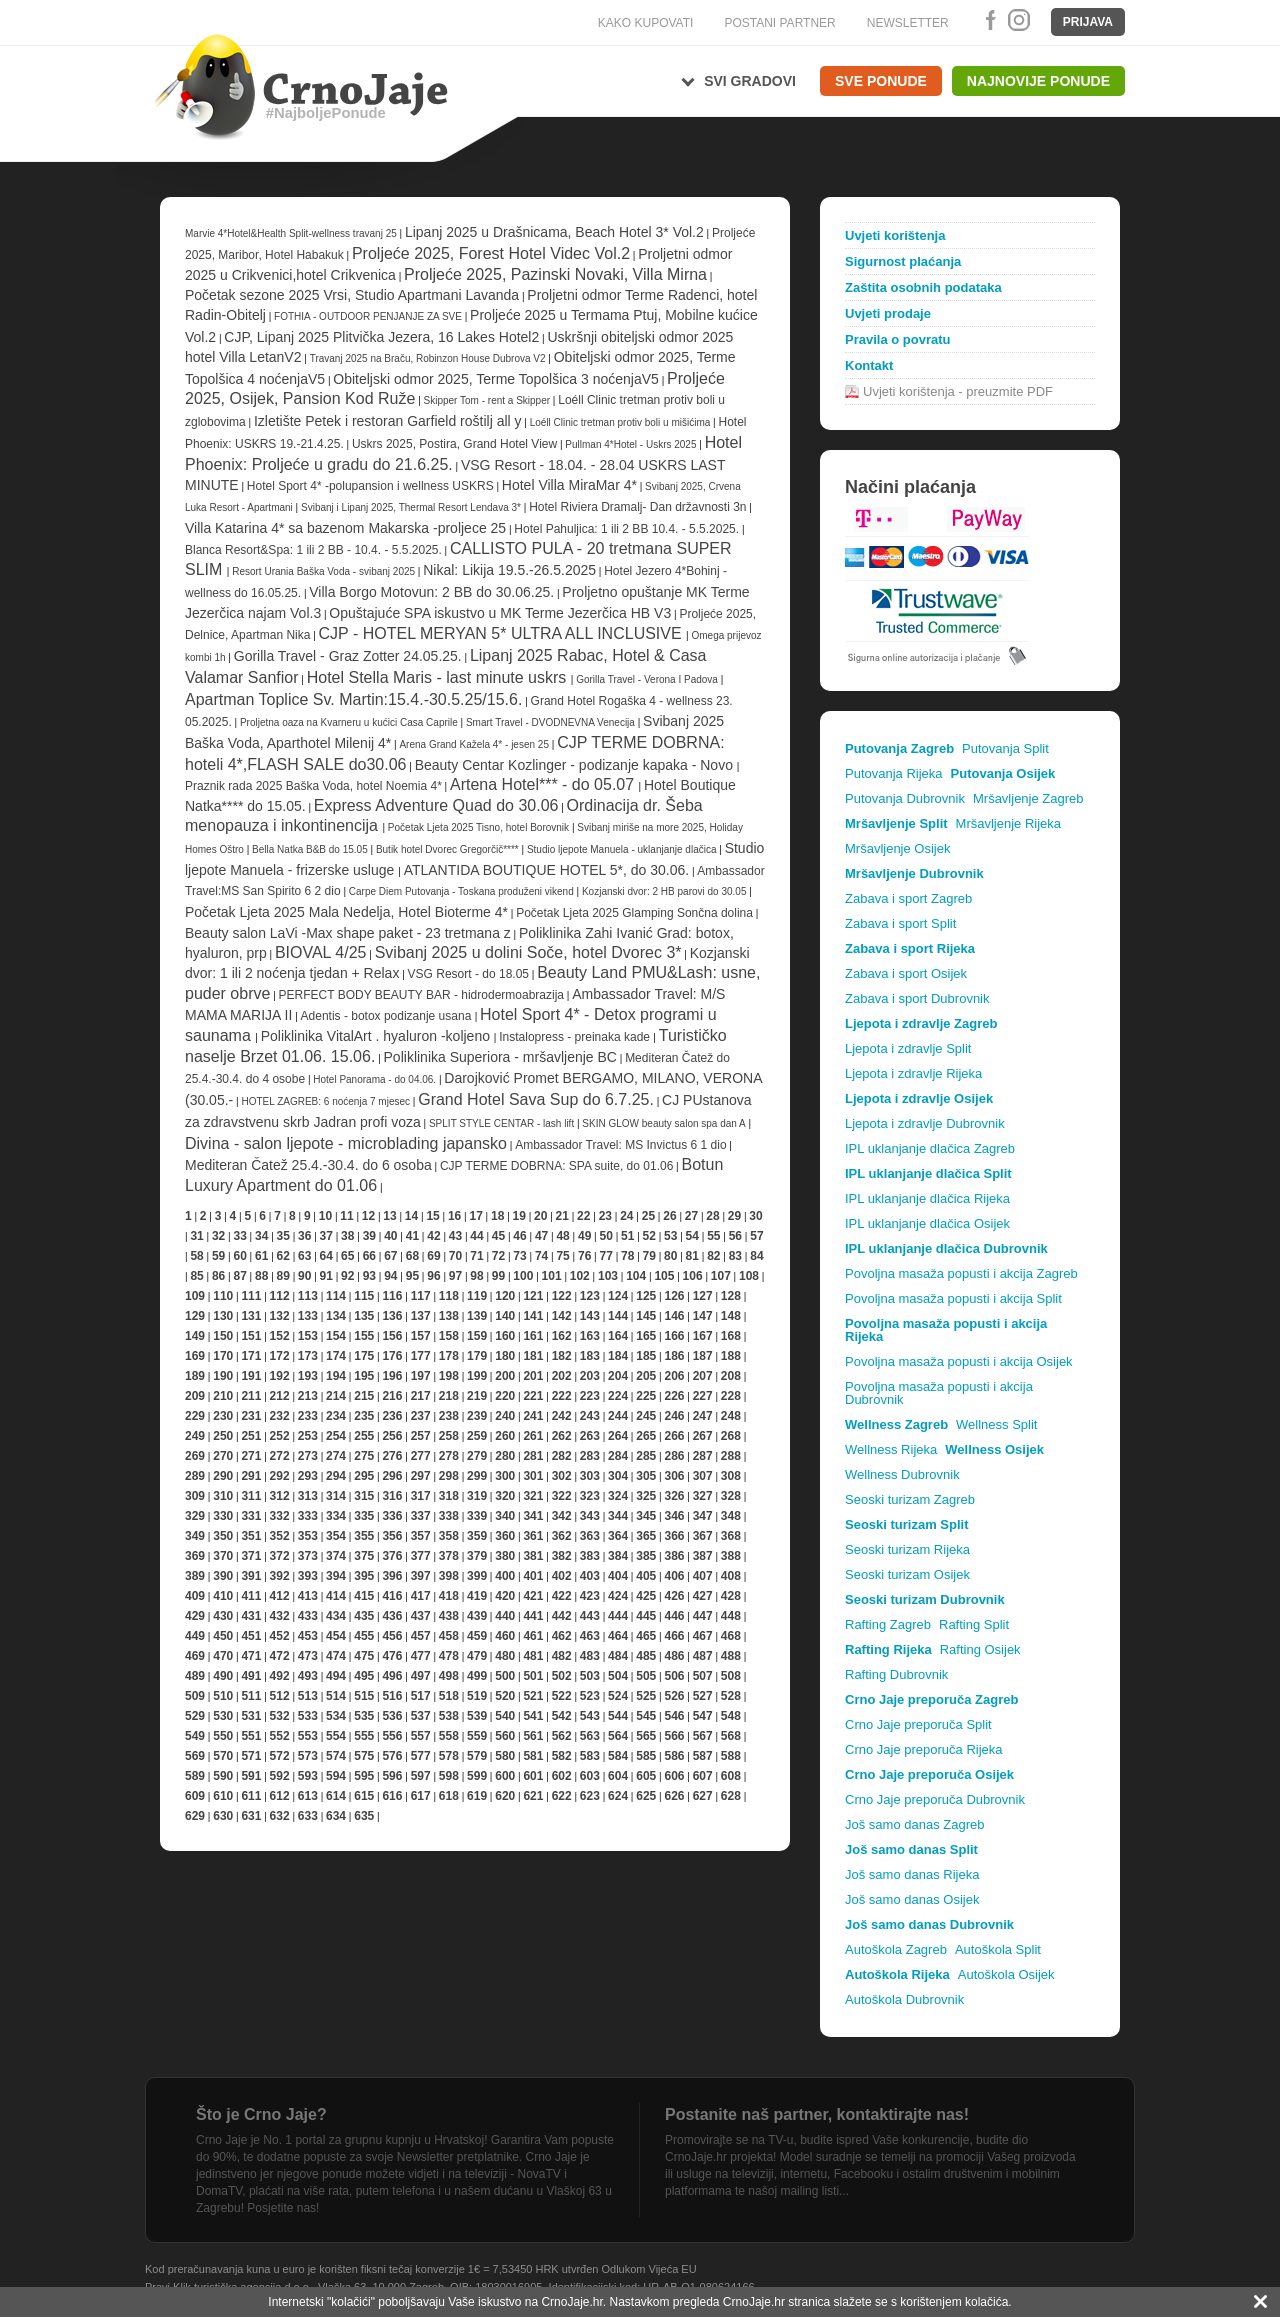  Describe the element at coordinates (195, 1816) in the screenshot. I see `629` at that location.